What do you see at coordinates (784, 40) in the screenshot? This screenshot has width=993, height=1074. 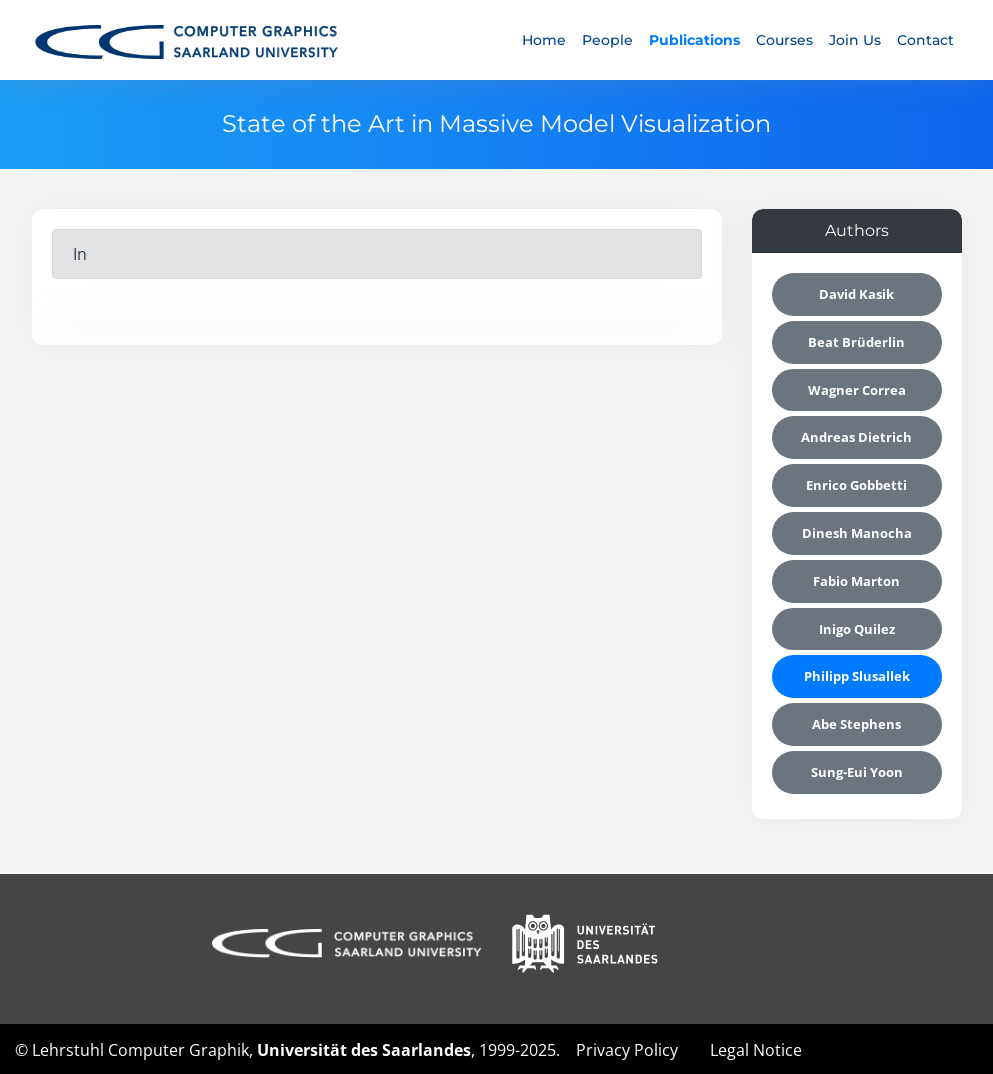 I see `Courses` at bounding box center [784, 40].